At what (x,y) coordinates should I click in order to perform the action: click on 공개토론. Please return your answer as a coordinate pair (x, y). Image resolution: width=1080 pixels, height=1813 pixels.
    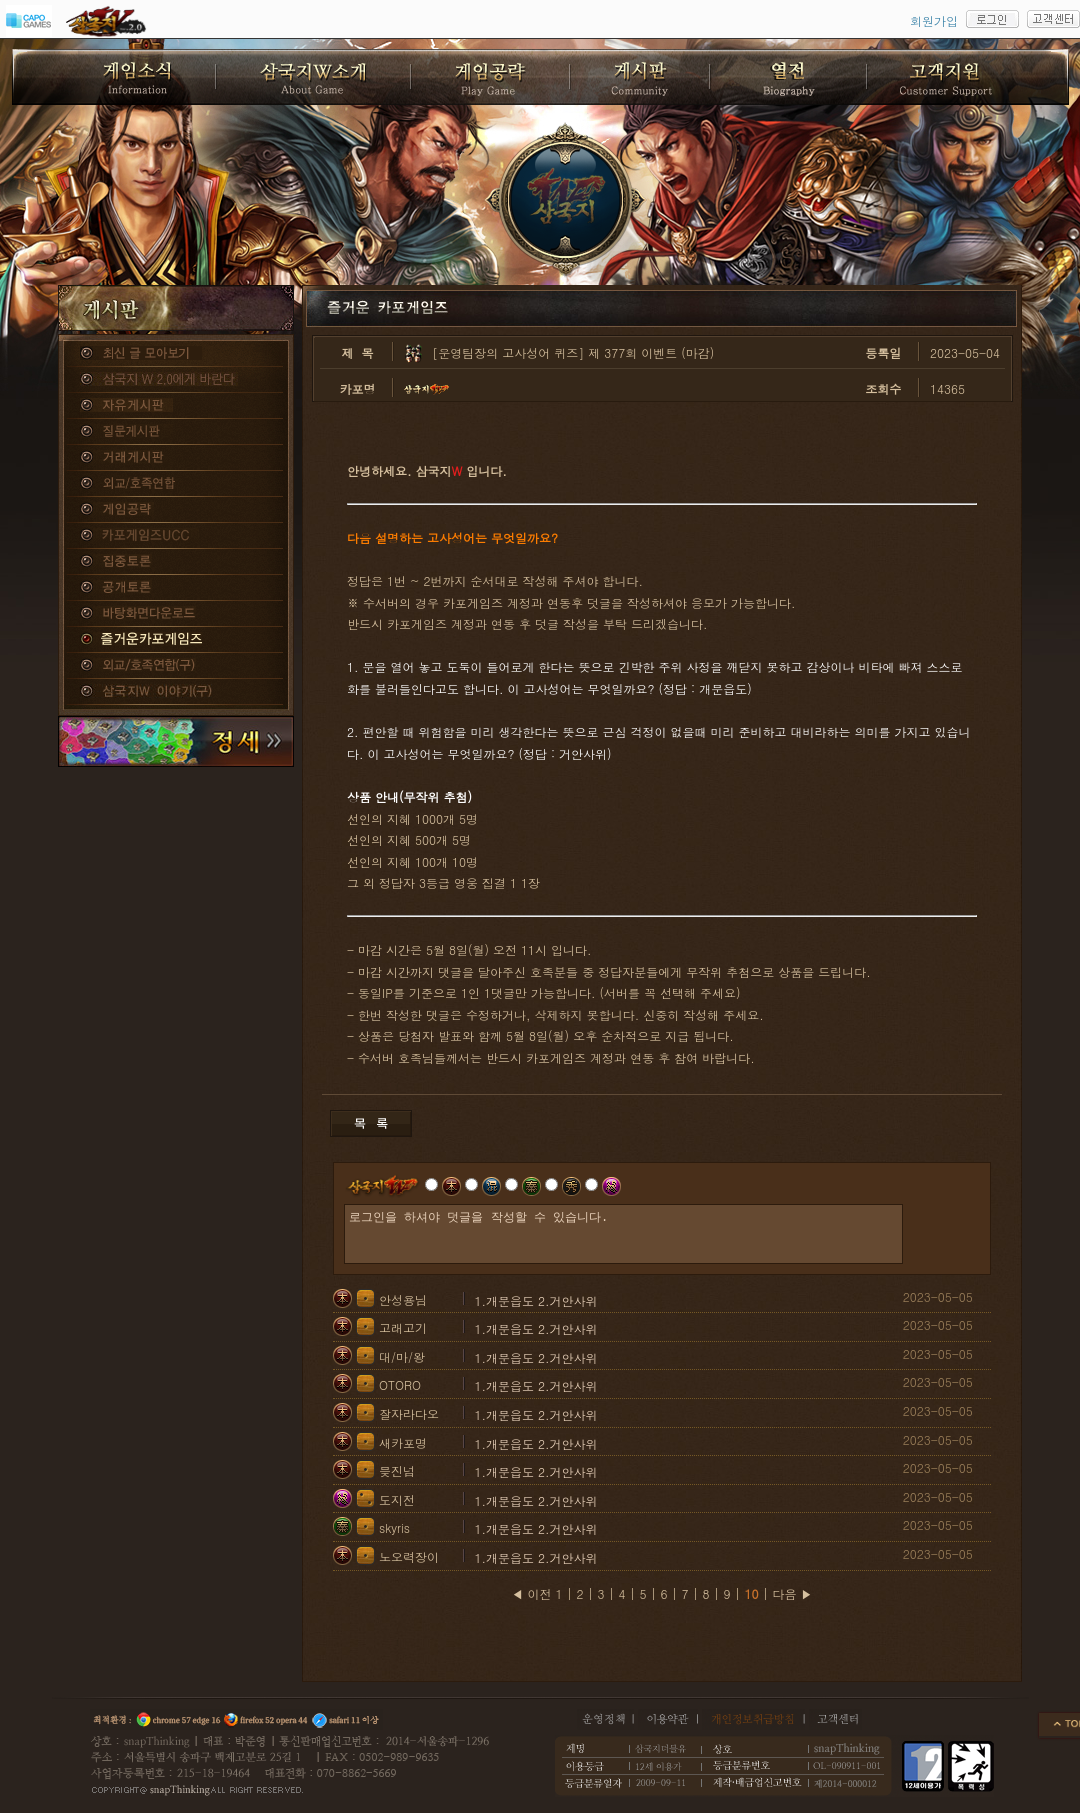
    Looking at the image, I should click on (176, 588).